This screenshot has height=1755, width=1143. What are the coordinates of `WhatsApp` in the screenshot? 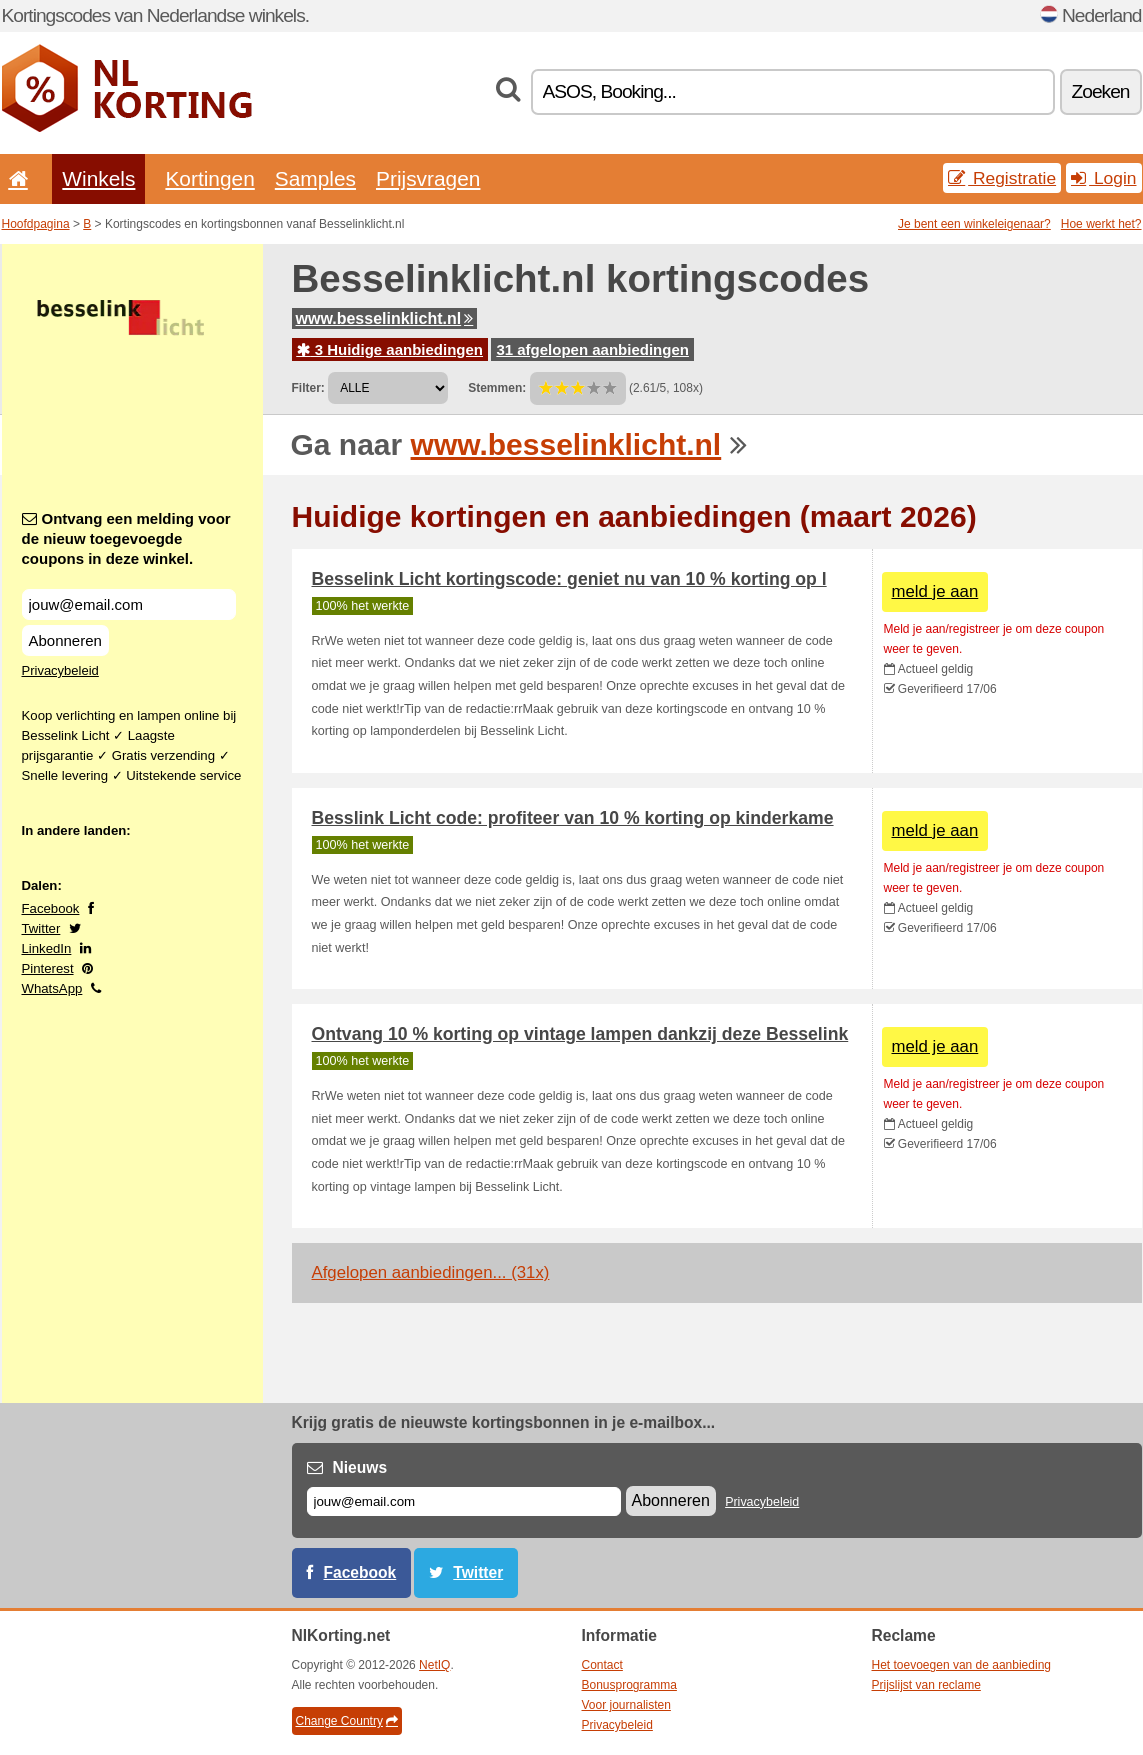 It's located at (52, 988).